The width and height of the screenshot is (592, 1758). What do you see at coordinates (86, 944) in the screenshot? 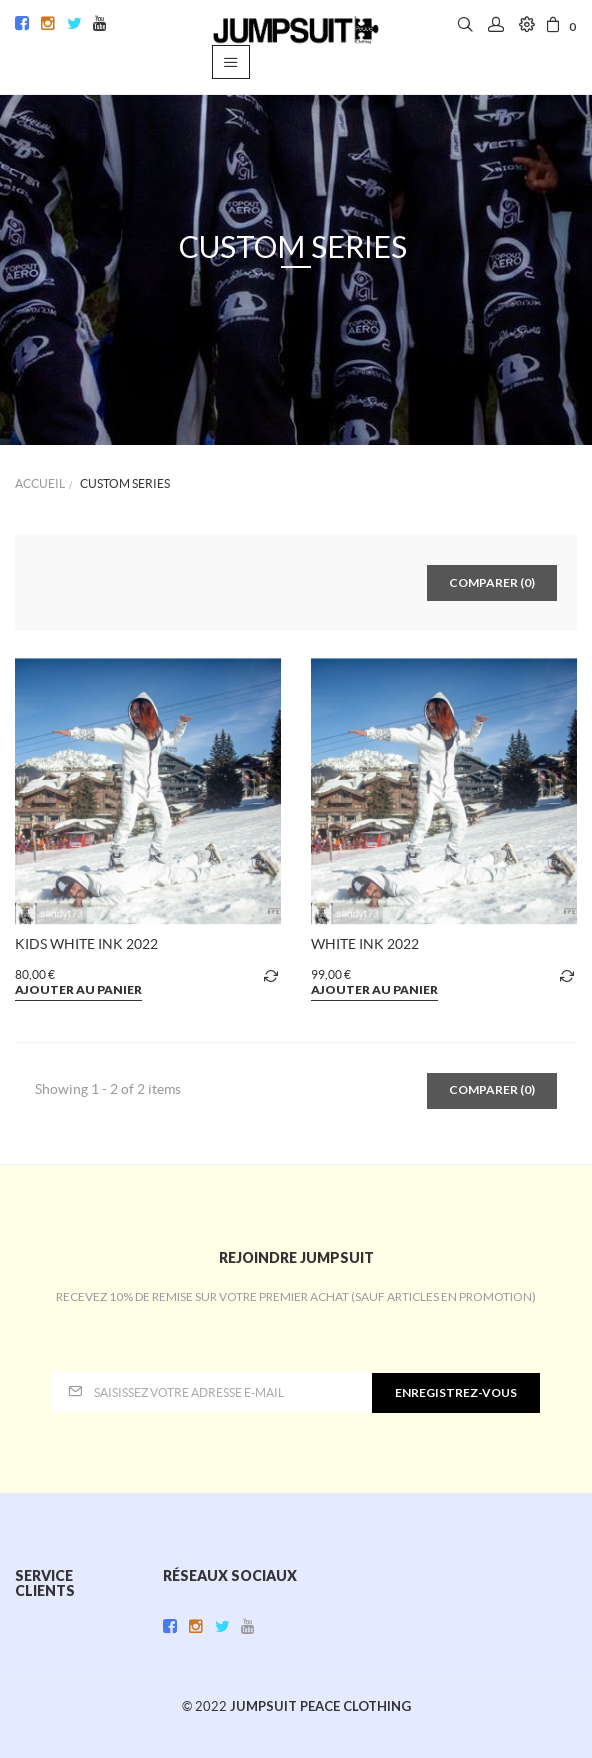
I see `KIDS WHITE INK 2022` at bounding box center [86, 944].